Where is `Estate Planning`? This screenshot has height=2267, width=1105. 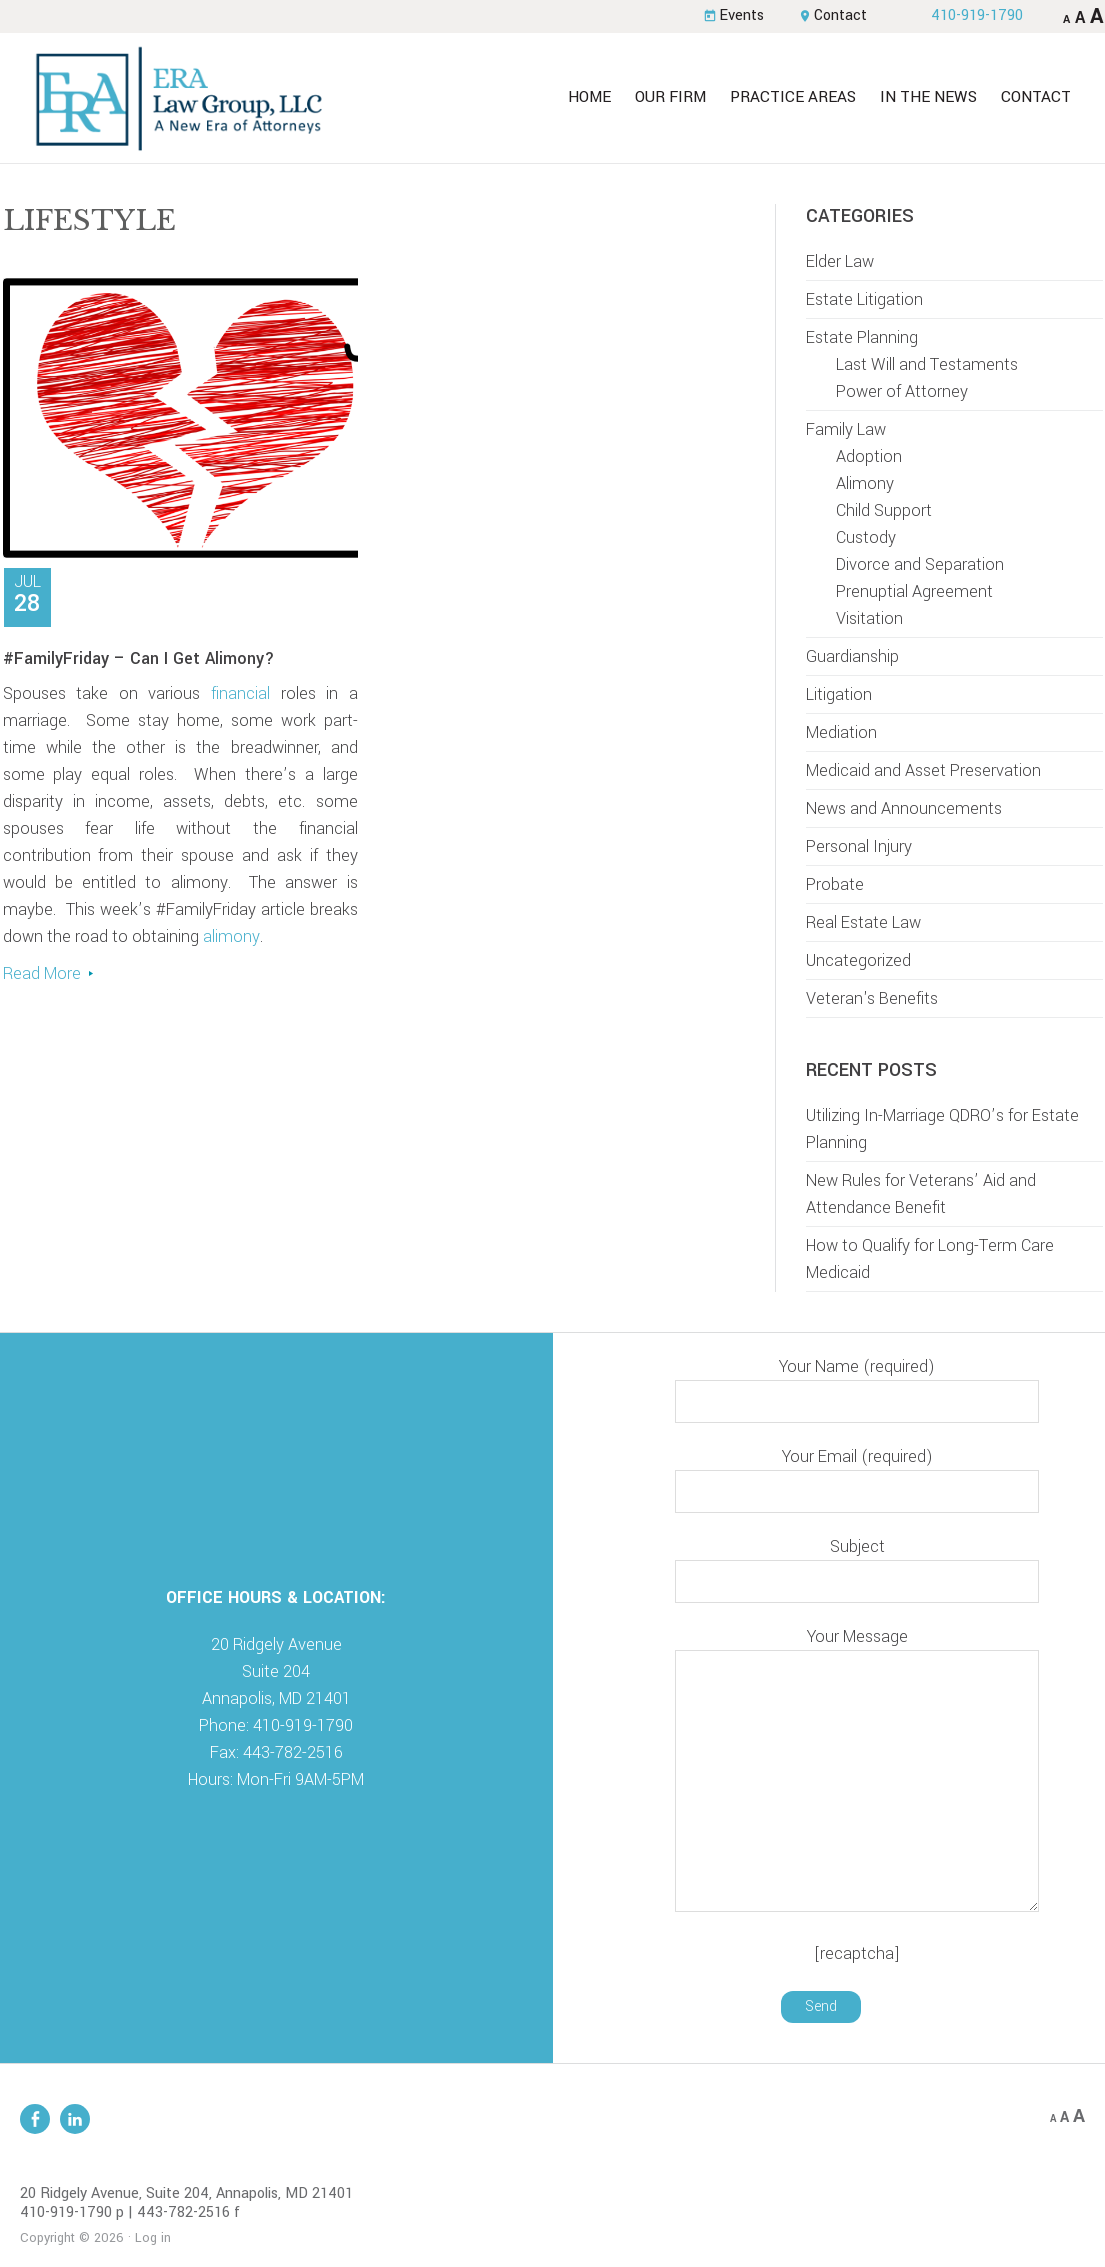
Estate Planning is located at coordinates (862, 337).